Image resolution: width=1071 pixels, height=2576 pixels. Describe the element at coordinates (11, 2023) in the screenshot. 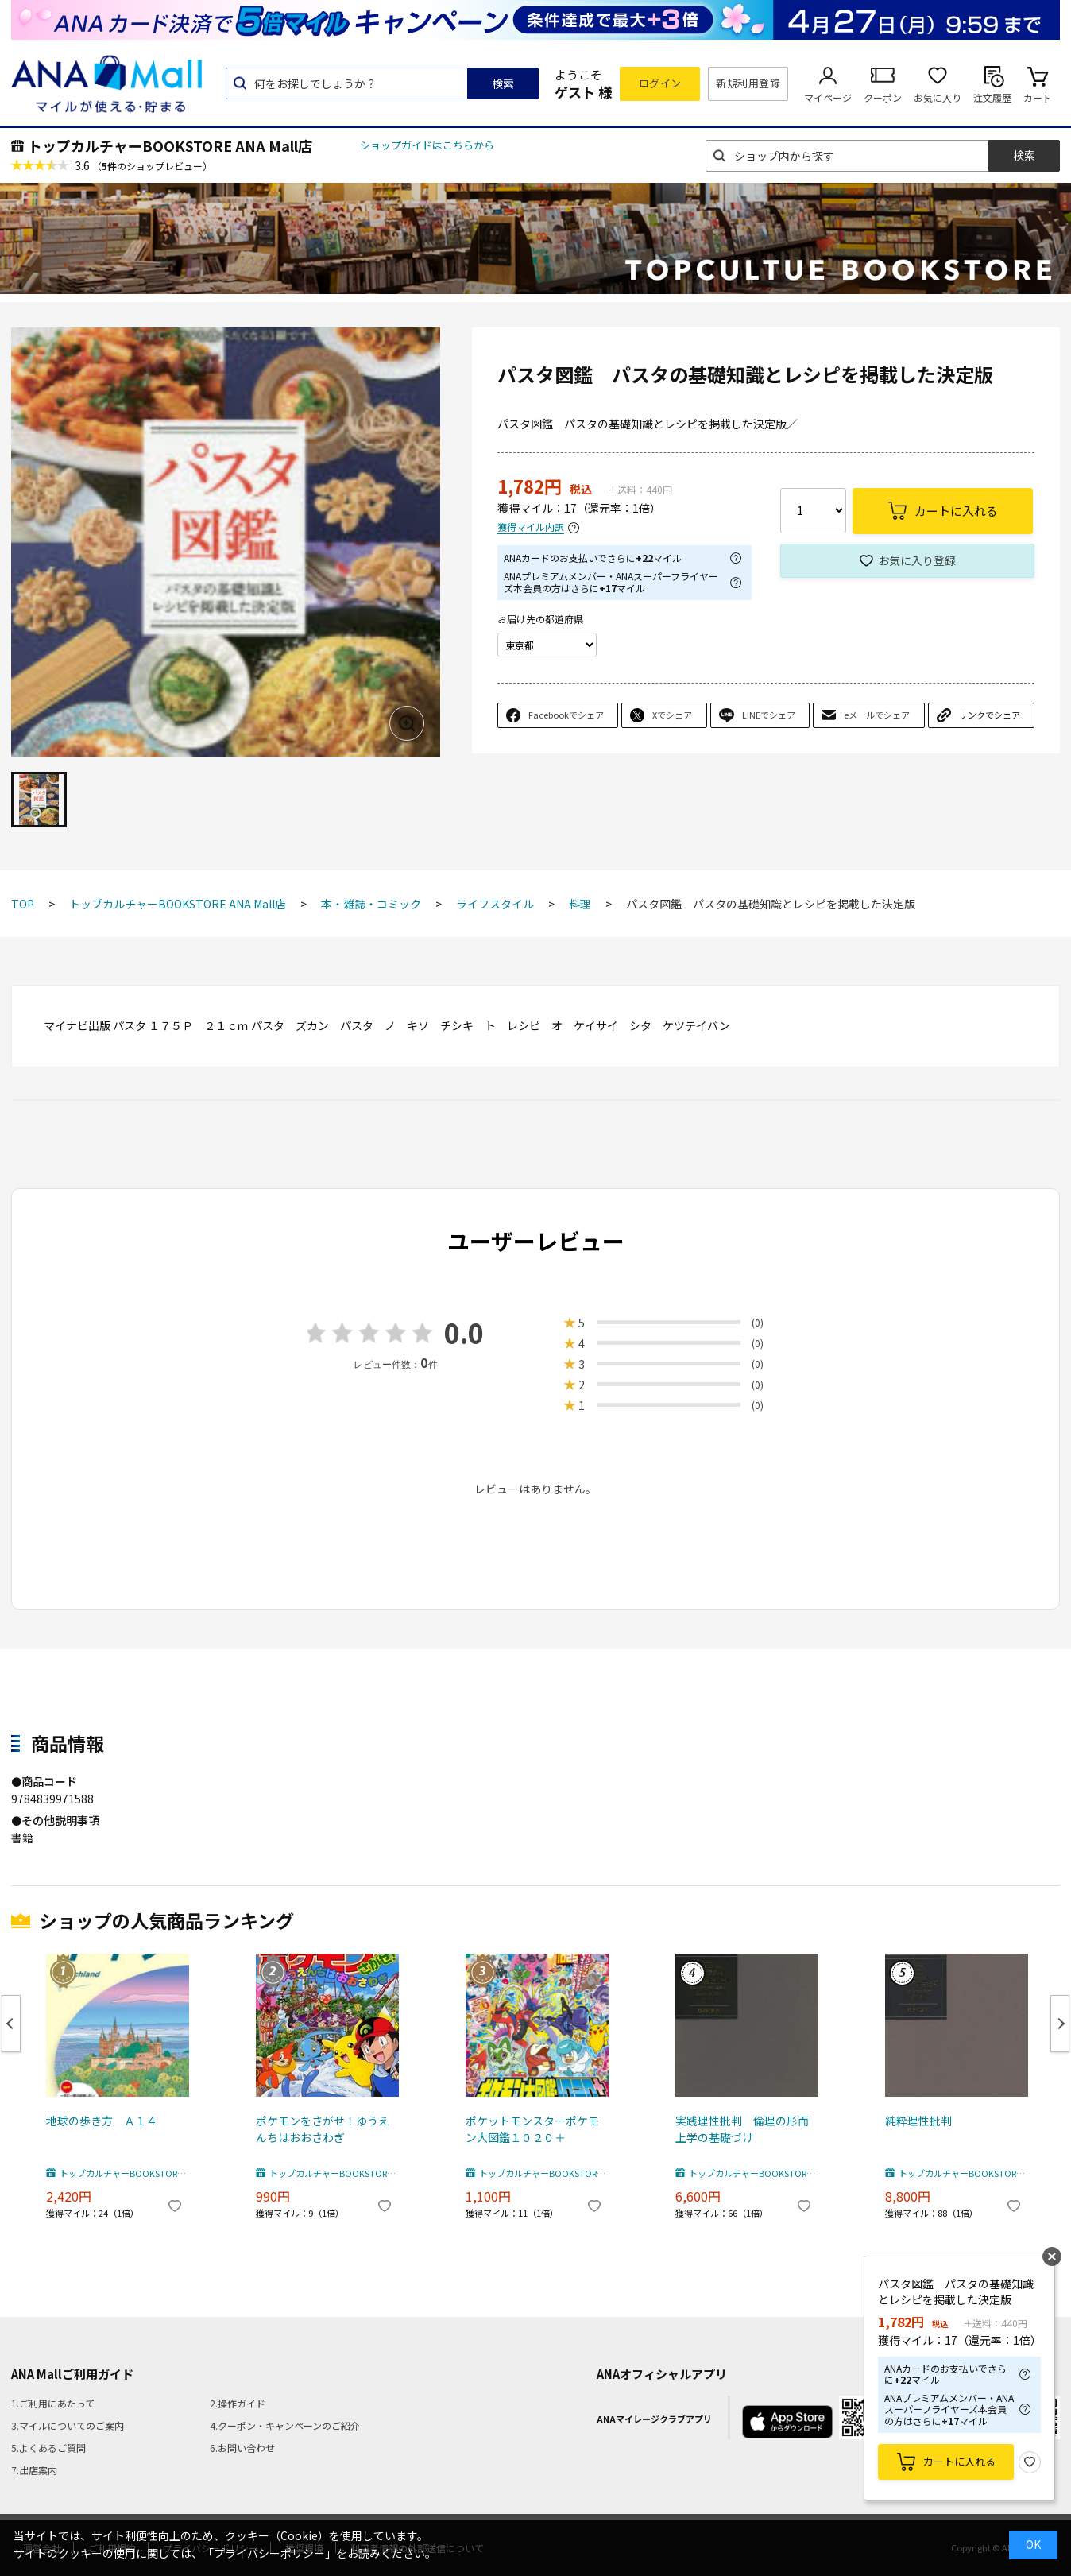

I see `Previous` at that location.